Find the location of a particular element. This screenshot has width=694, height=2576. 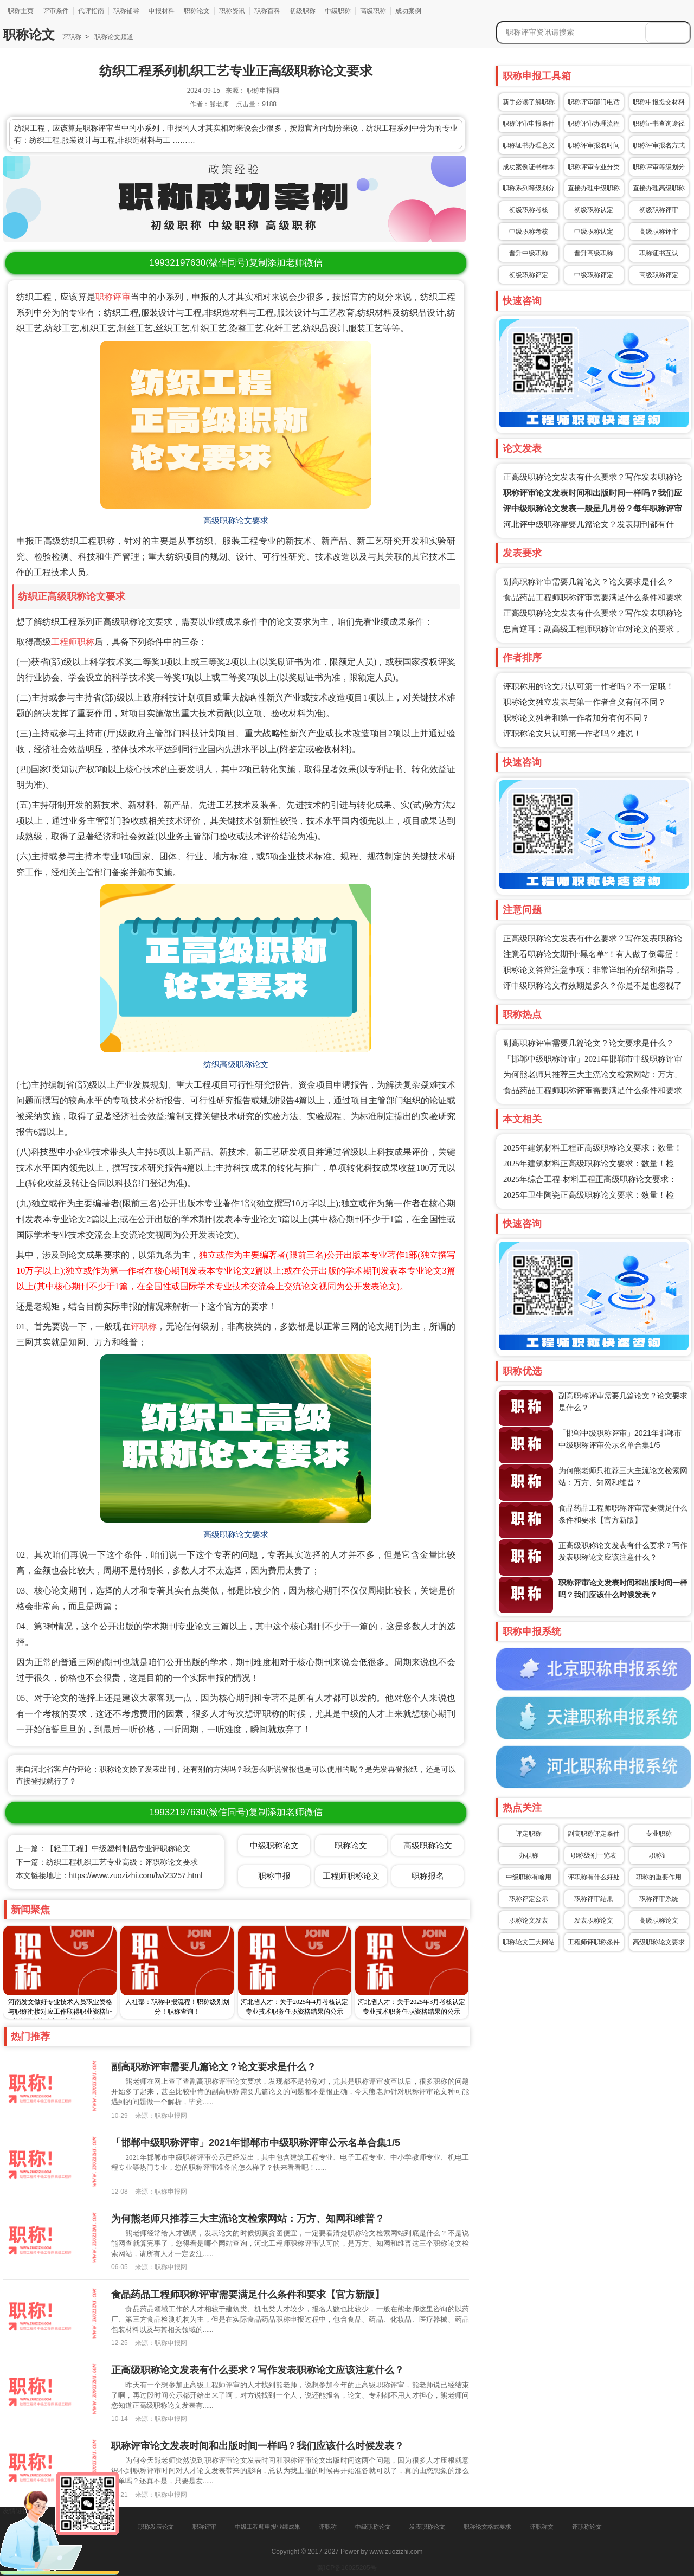

中级职称考核 is located at coordinates (528, 231).